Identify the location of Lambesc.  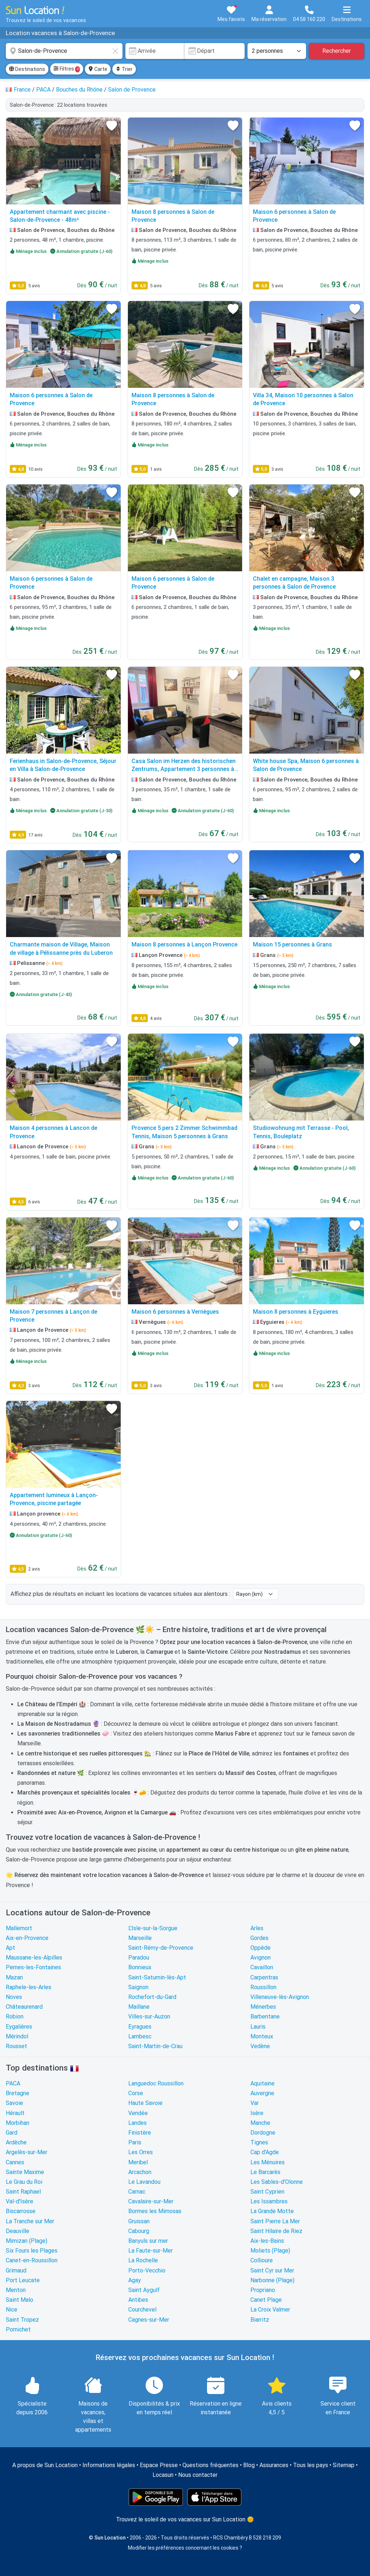
(139, 2036).